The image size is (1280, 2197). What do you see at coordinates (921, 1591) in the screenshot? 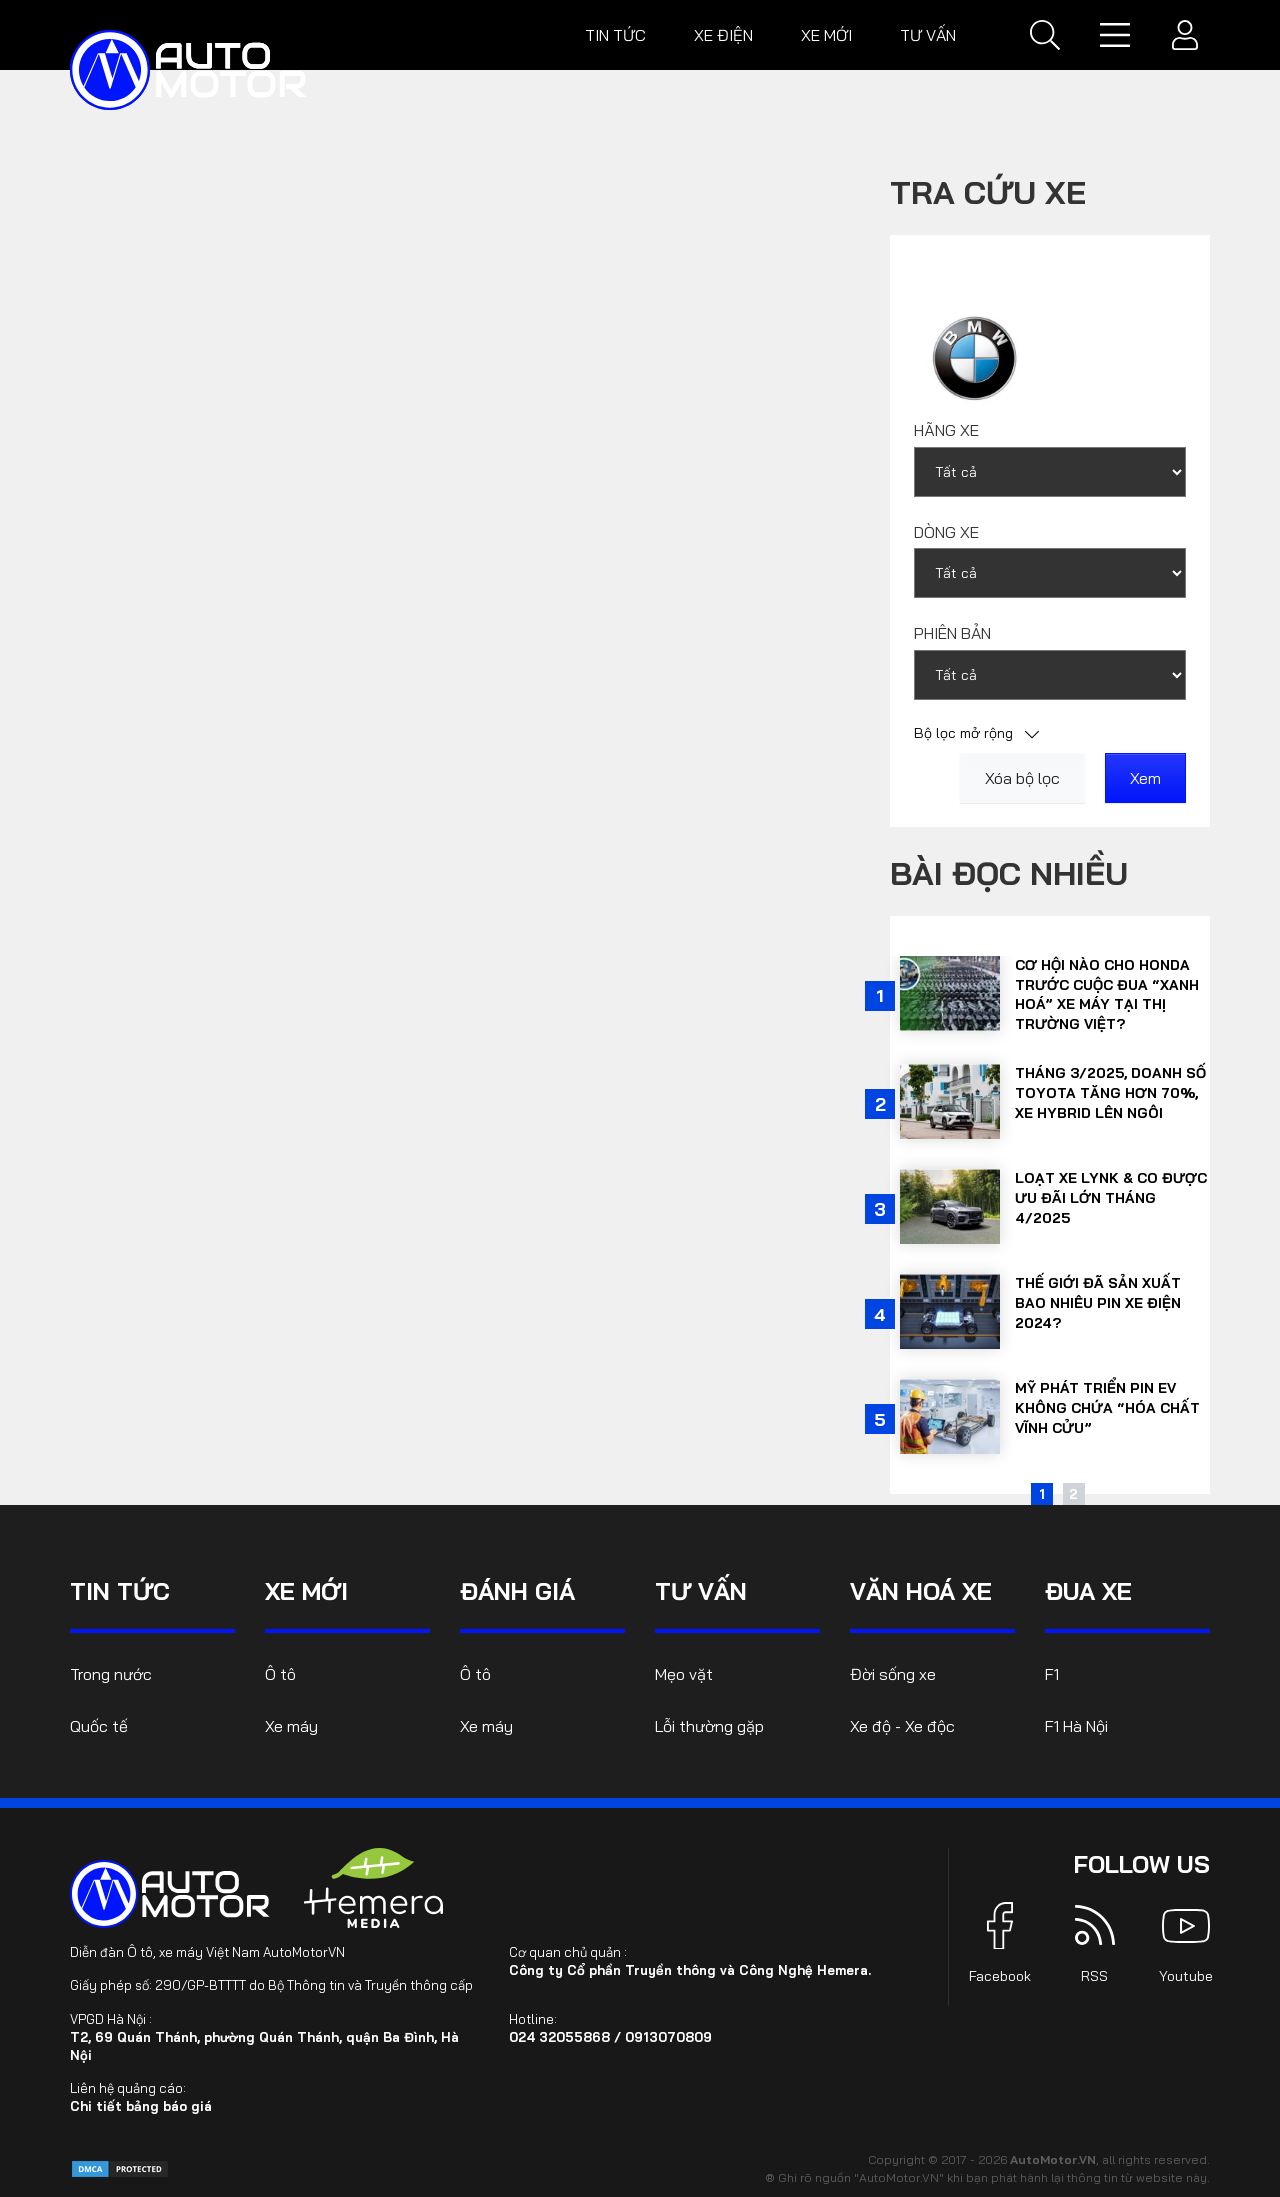
I see `Văn hoá xe` at bounding box center [921, 1591].